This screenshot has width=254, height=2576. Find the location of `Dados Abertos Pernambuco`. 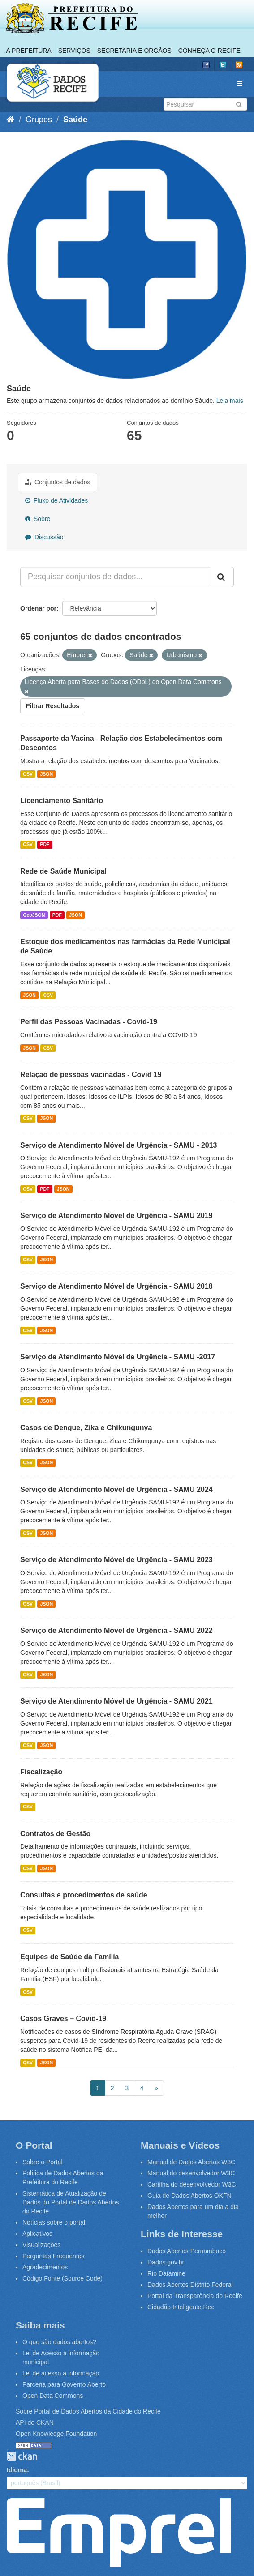

Dados Abertos Pernambuco is located at coordinates (186, 2251).